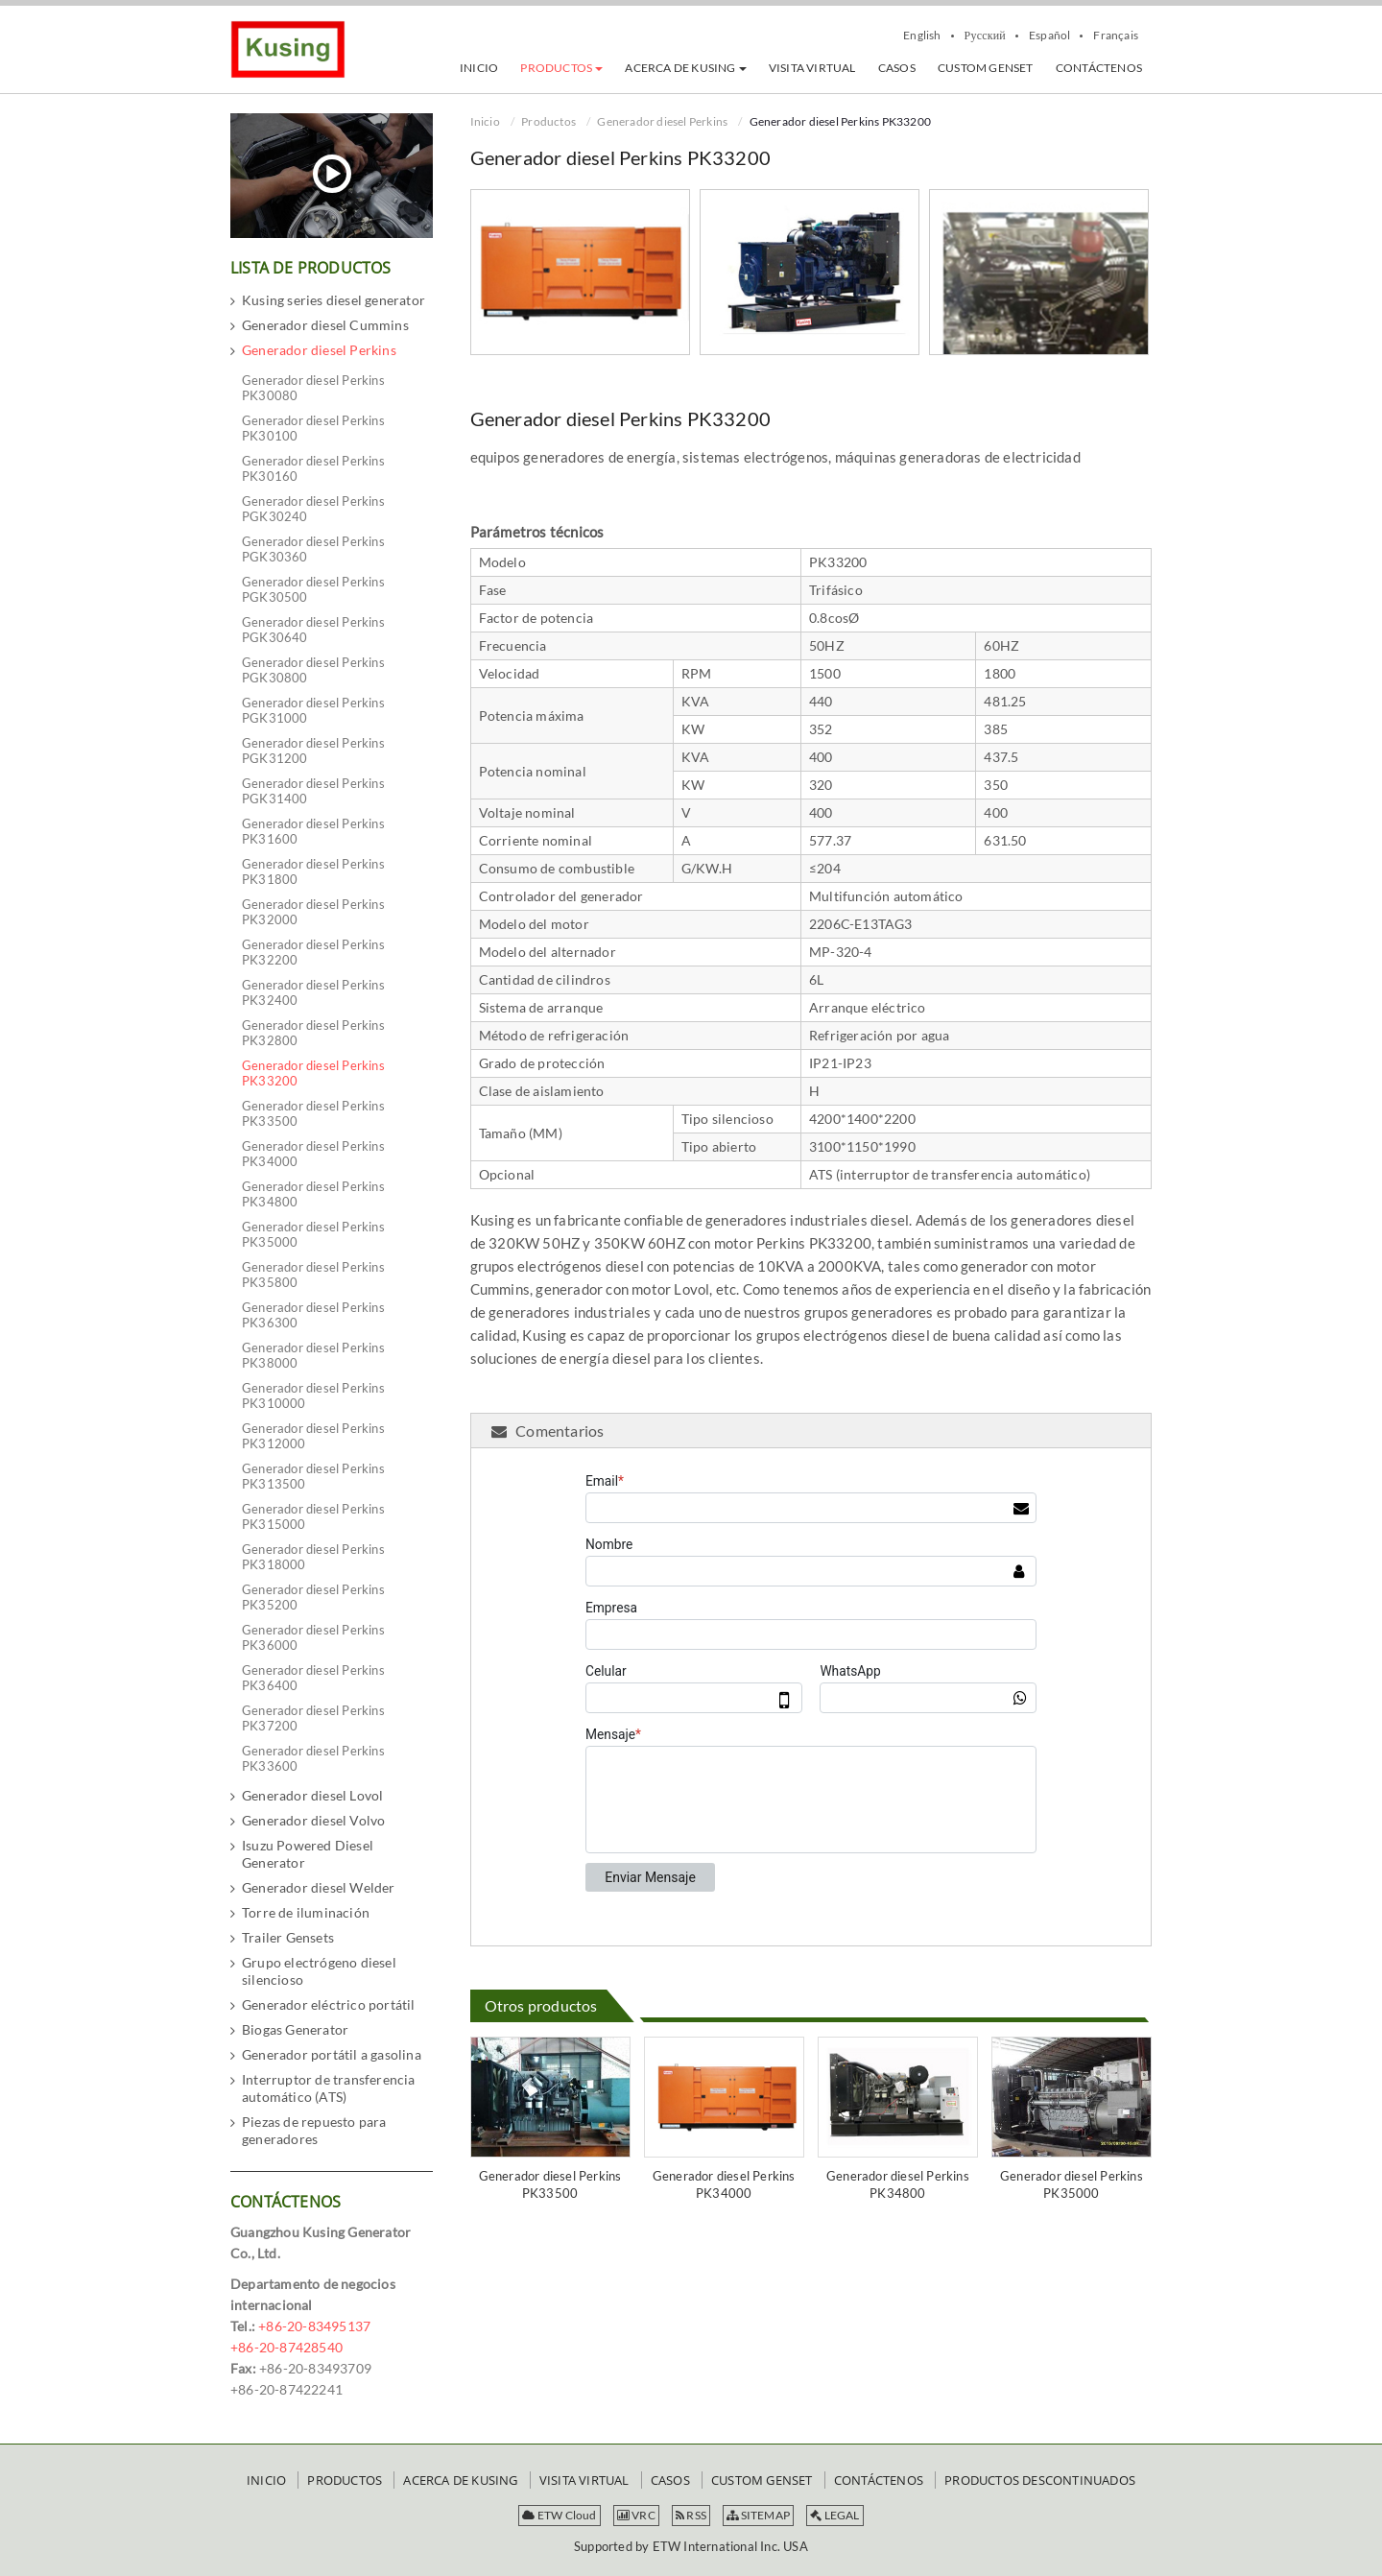 The height and width of the screenshot is (2576, 1382). What do you see at coordinates (559, 2515) in the screenshot?
I see `ETW Cloud` at bounding box center [559, 2515].